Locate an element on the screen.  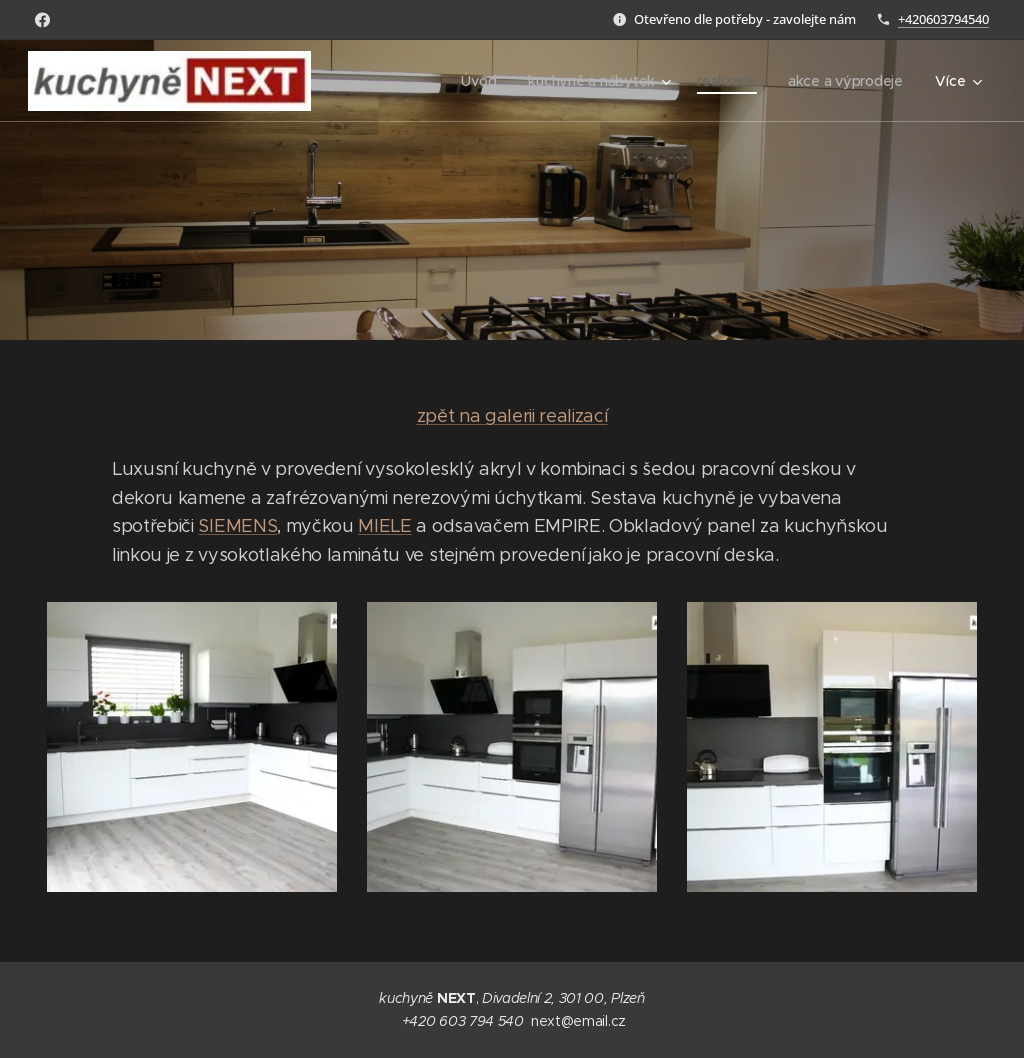
MIELE is located at coordinates (384, 526).